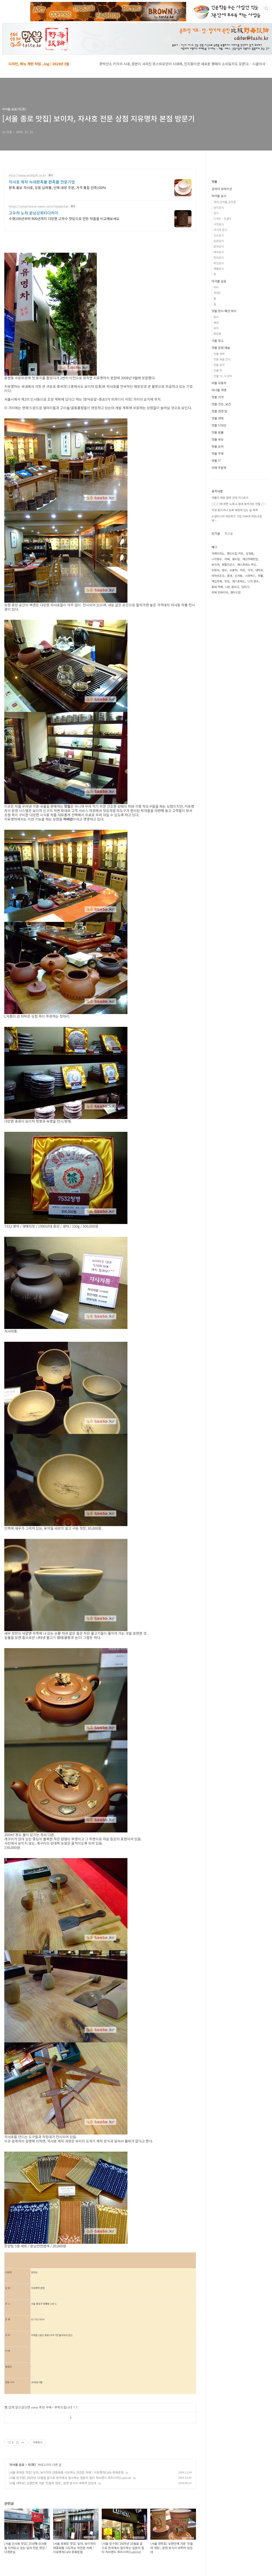  I want to click on 해물음식, so click(219, 269).